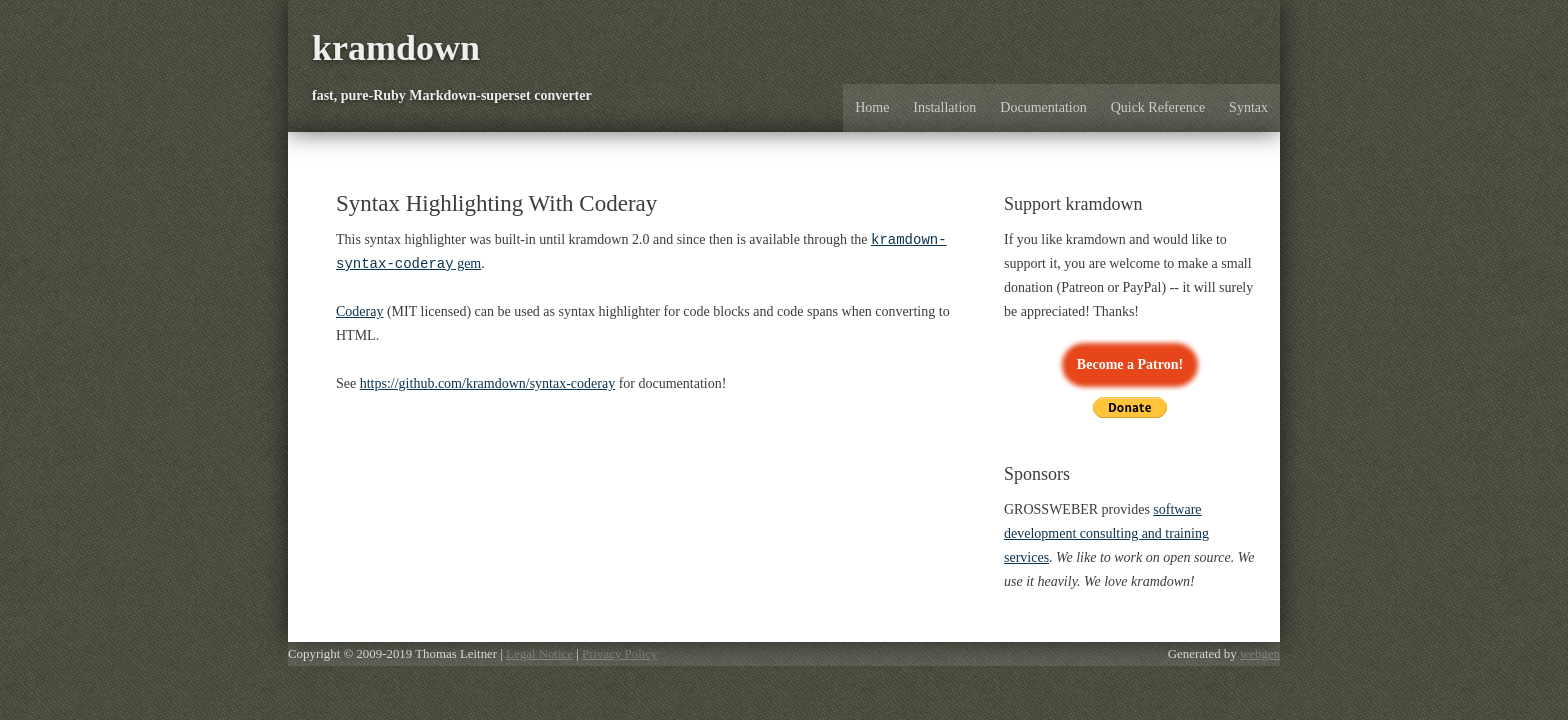  Describe the element at coordinates (1106, 533) in the screenshot. I see `software development consulting and training services` at that location.